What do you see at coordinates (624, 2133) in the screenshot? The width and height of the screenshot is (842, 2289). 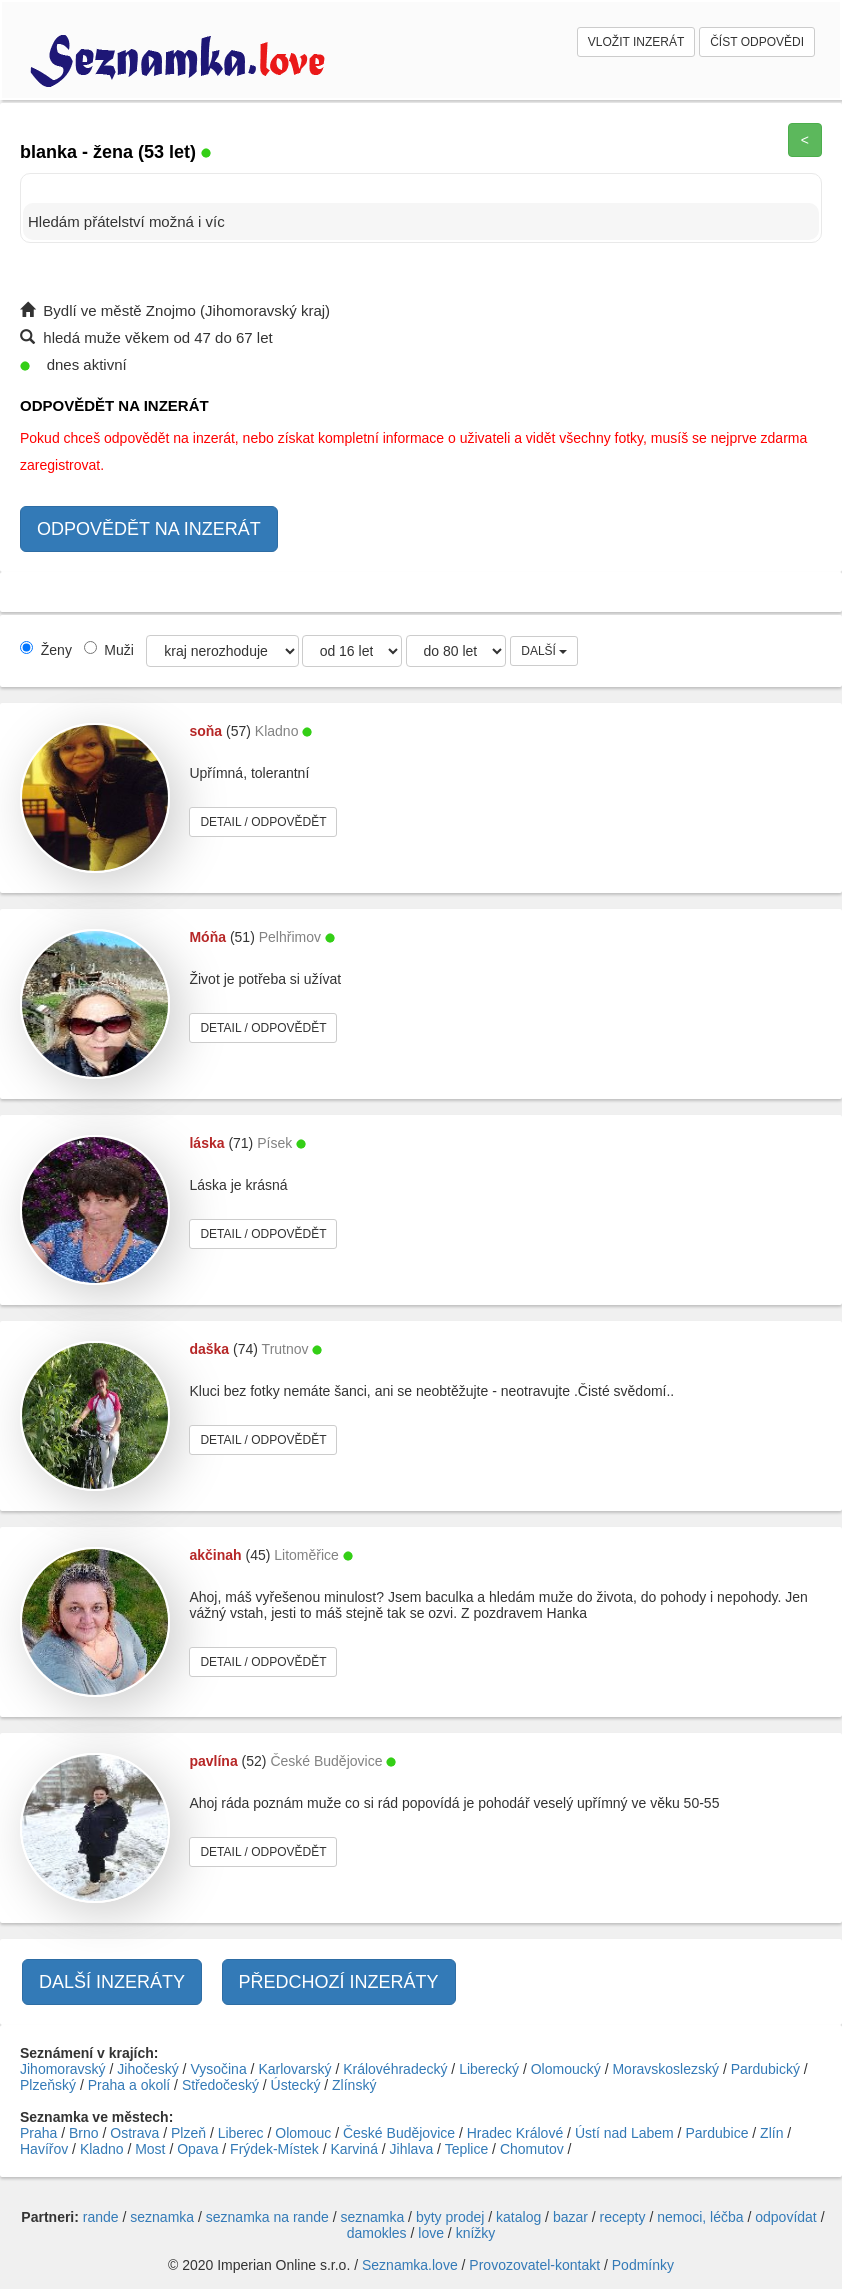 I see `Ústí nad Labem` at bounding box center [624, 2133].